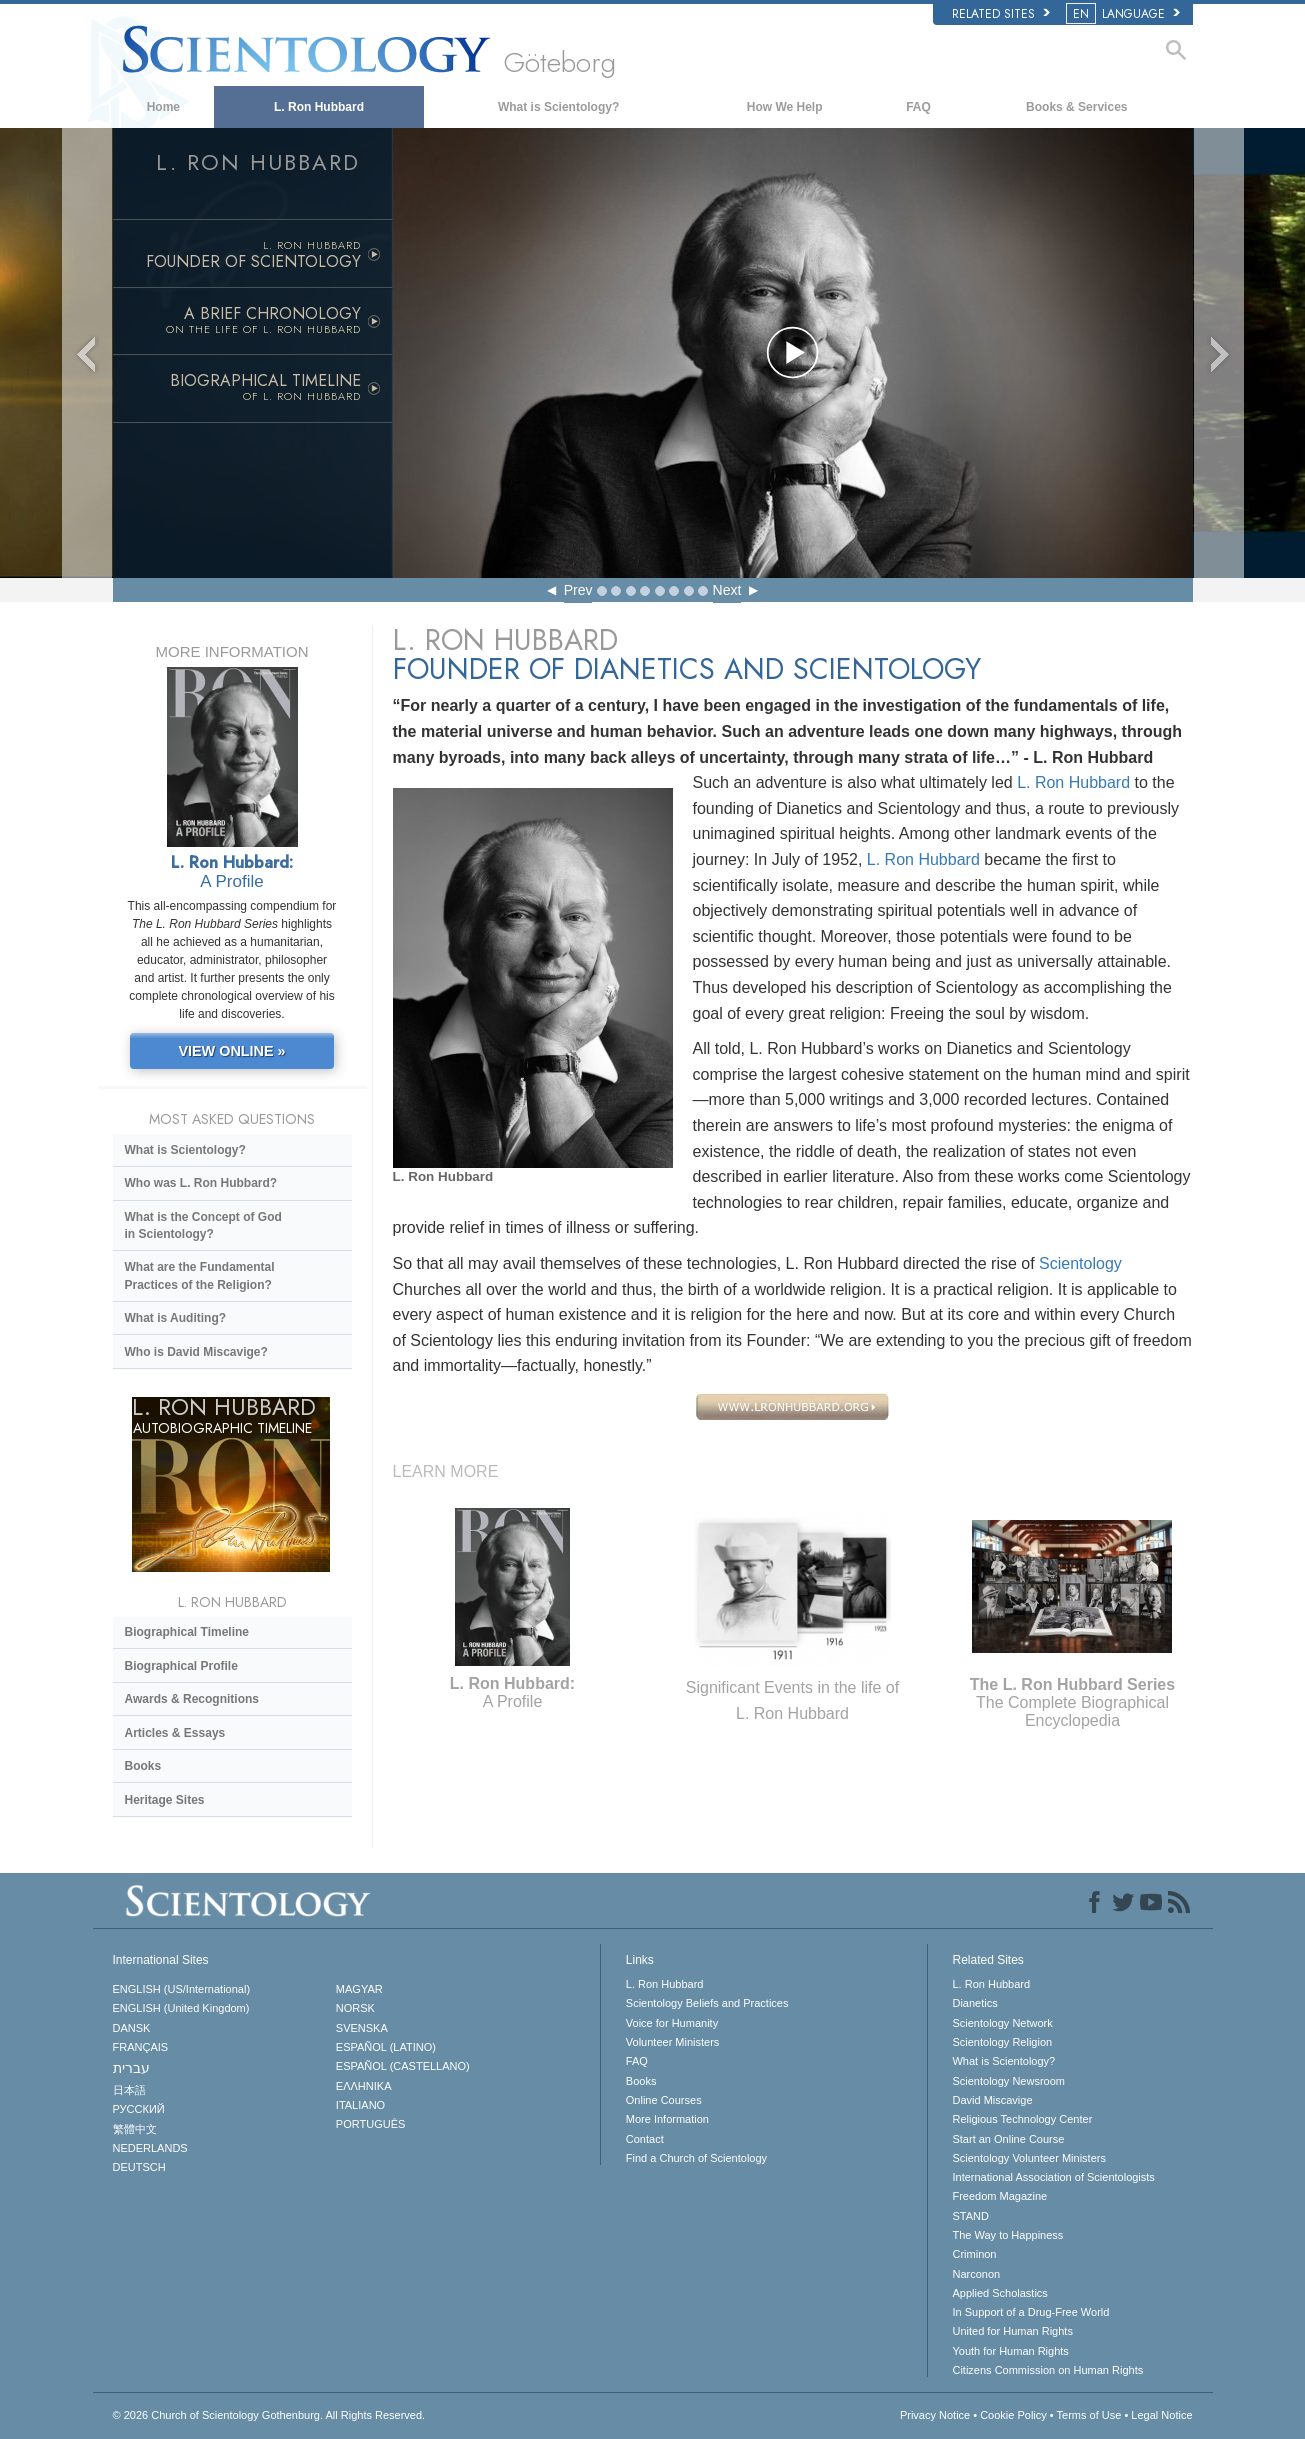 This screenshot has width=1305, height=2439. Describe the element at coordinates (196, 1352) in the screenshot. I see `Who is David Miscavige?` at that location.